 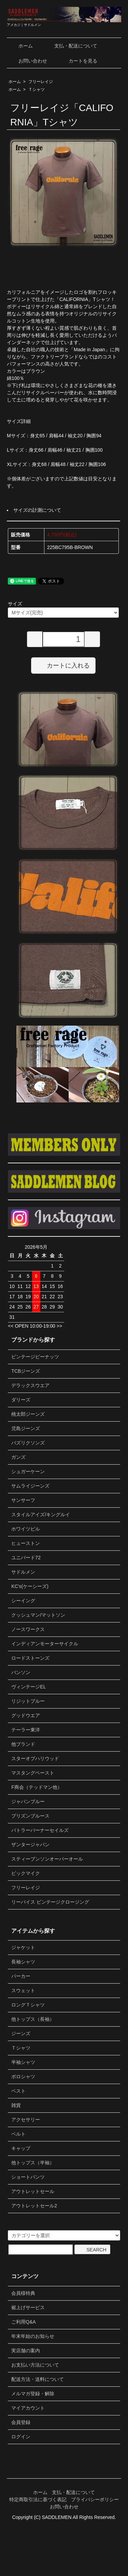 What do you see at coordinates (23, 1990) in the screenshot?
I see `スウェット` at bounding box center [23, 1990].